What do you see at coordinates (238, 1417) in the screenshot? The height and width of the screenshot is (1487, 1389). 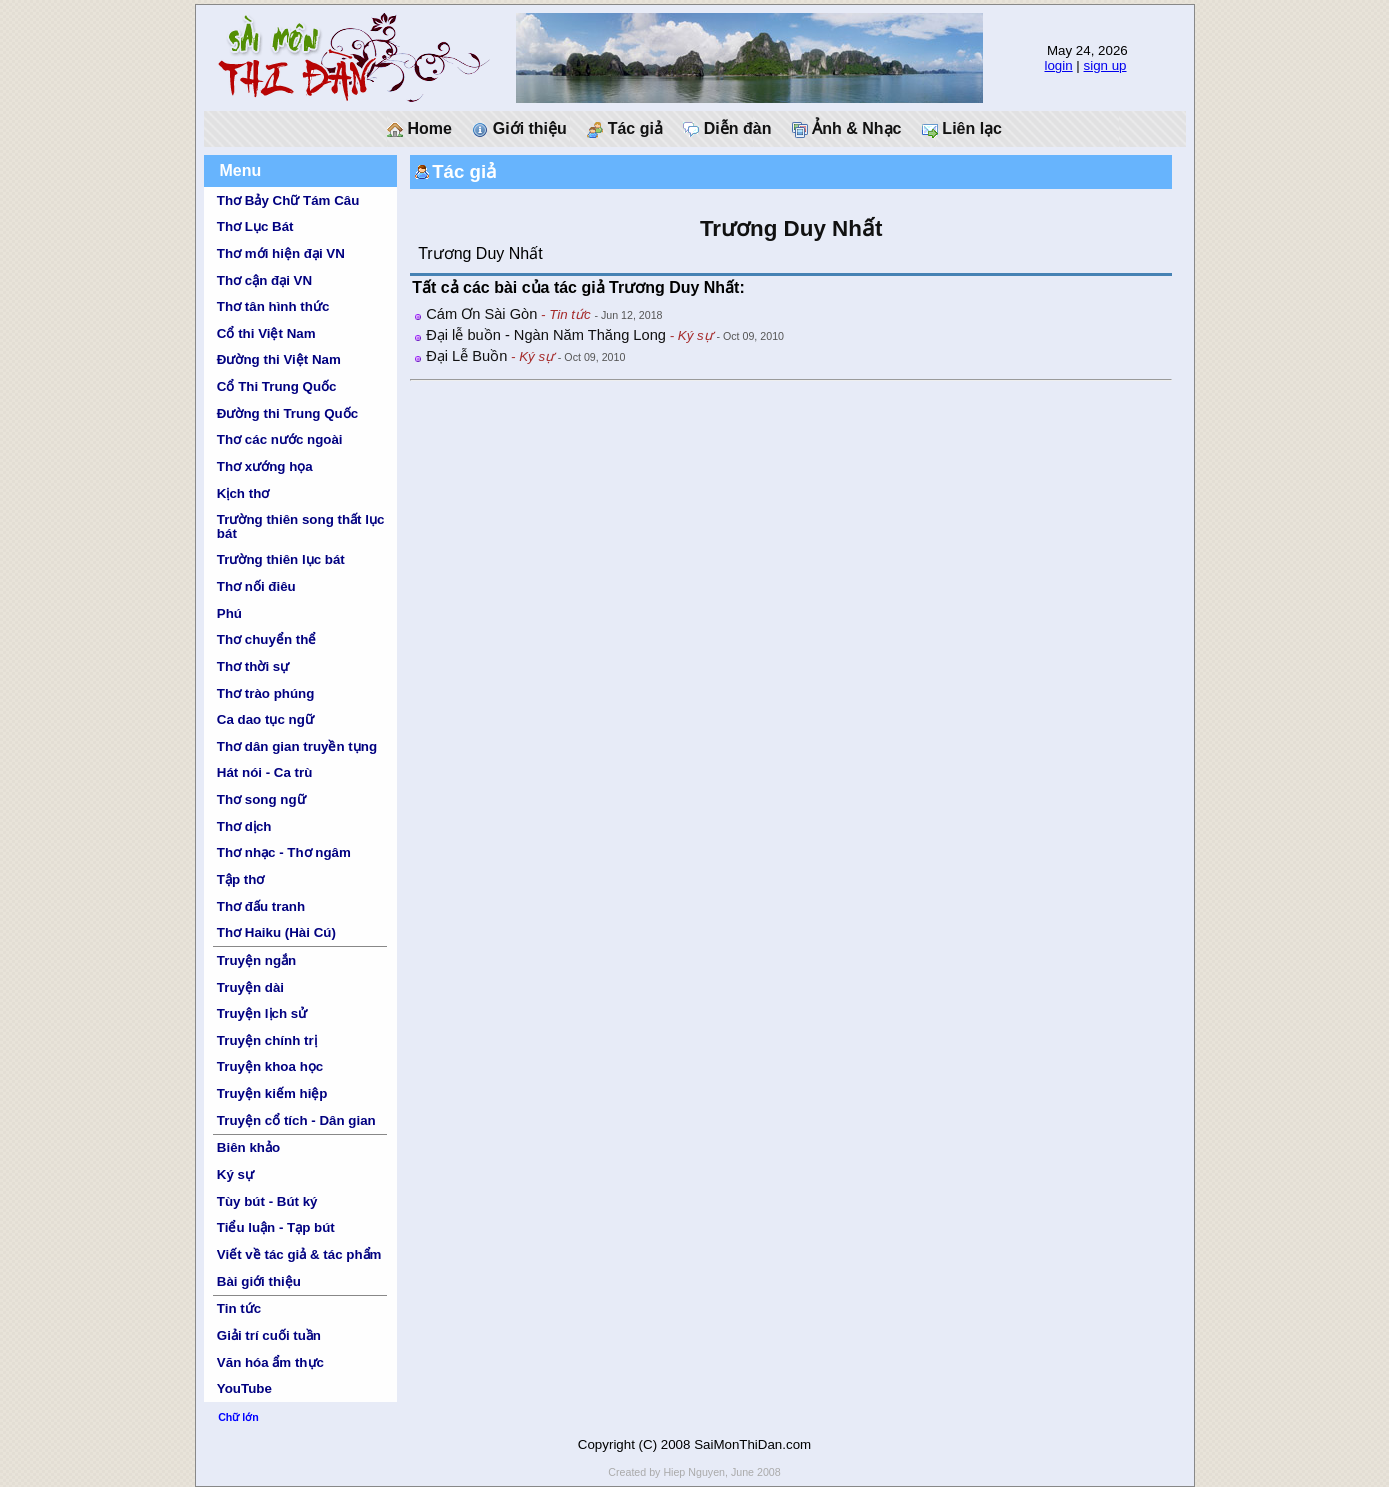 I see `Chữ lớn` at bounding box center [238, 1417].